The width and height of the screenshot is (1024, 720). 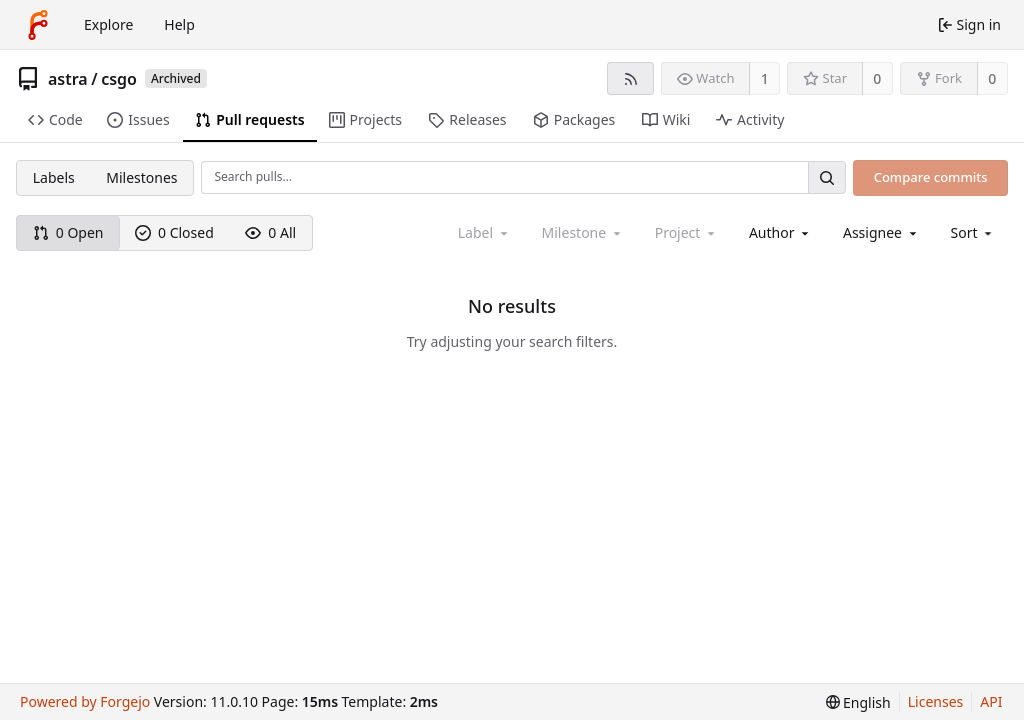 What do you see at coordinates (270, 232) in the screenshot?
I see `0 All` at bounding box center [270, 232].